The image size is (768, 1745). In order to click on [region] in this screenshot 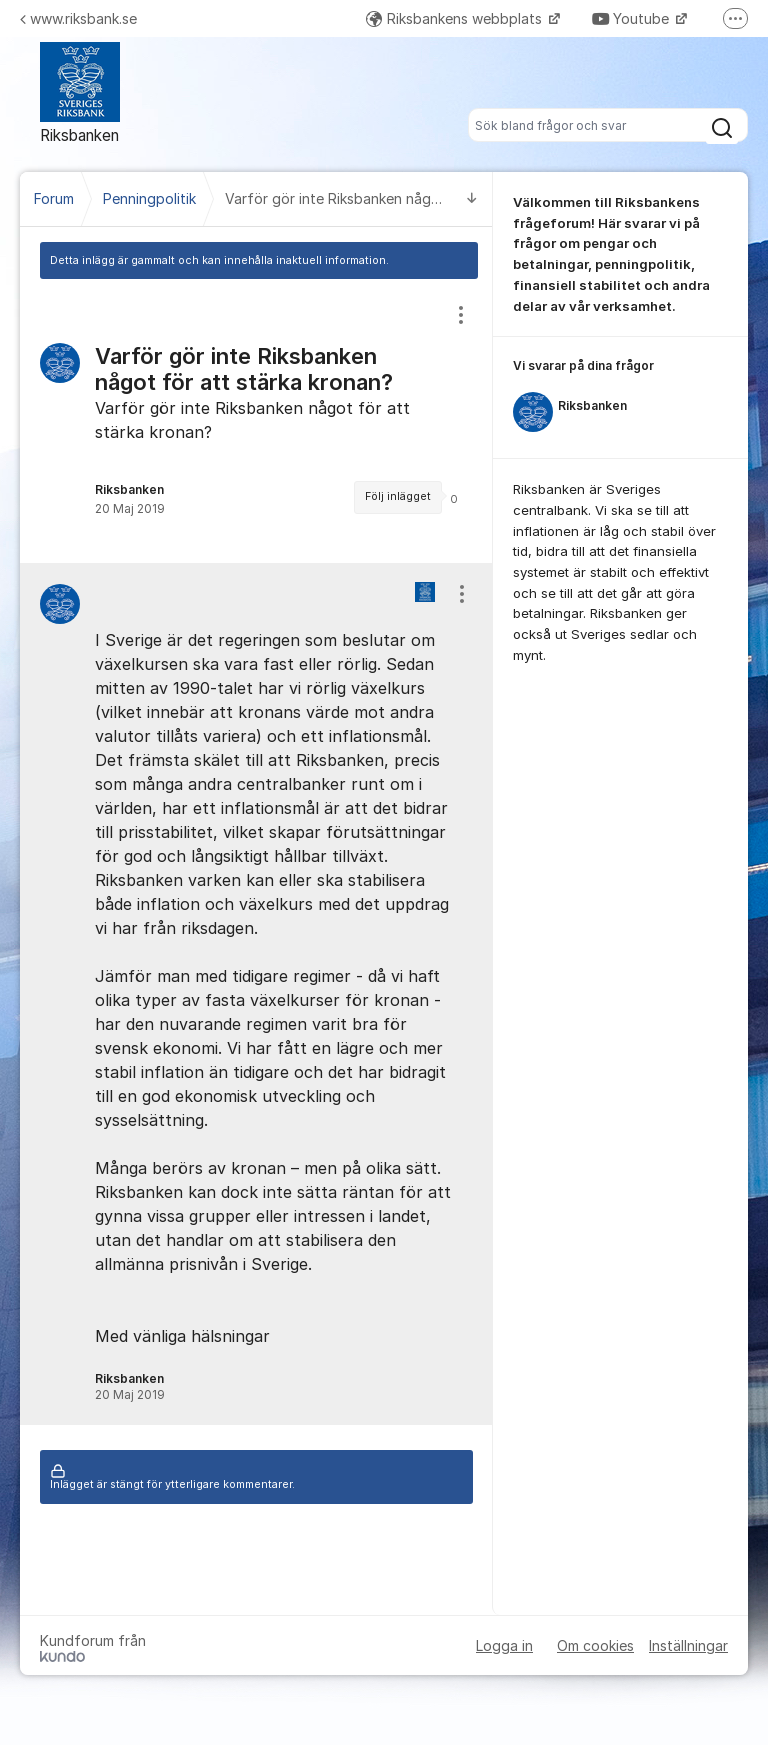, I will do `click(256, 421)`.